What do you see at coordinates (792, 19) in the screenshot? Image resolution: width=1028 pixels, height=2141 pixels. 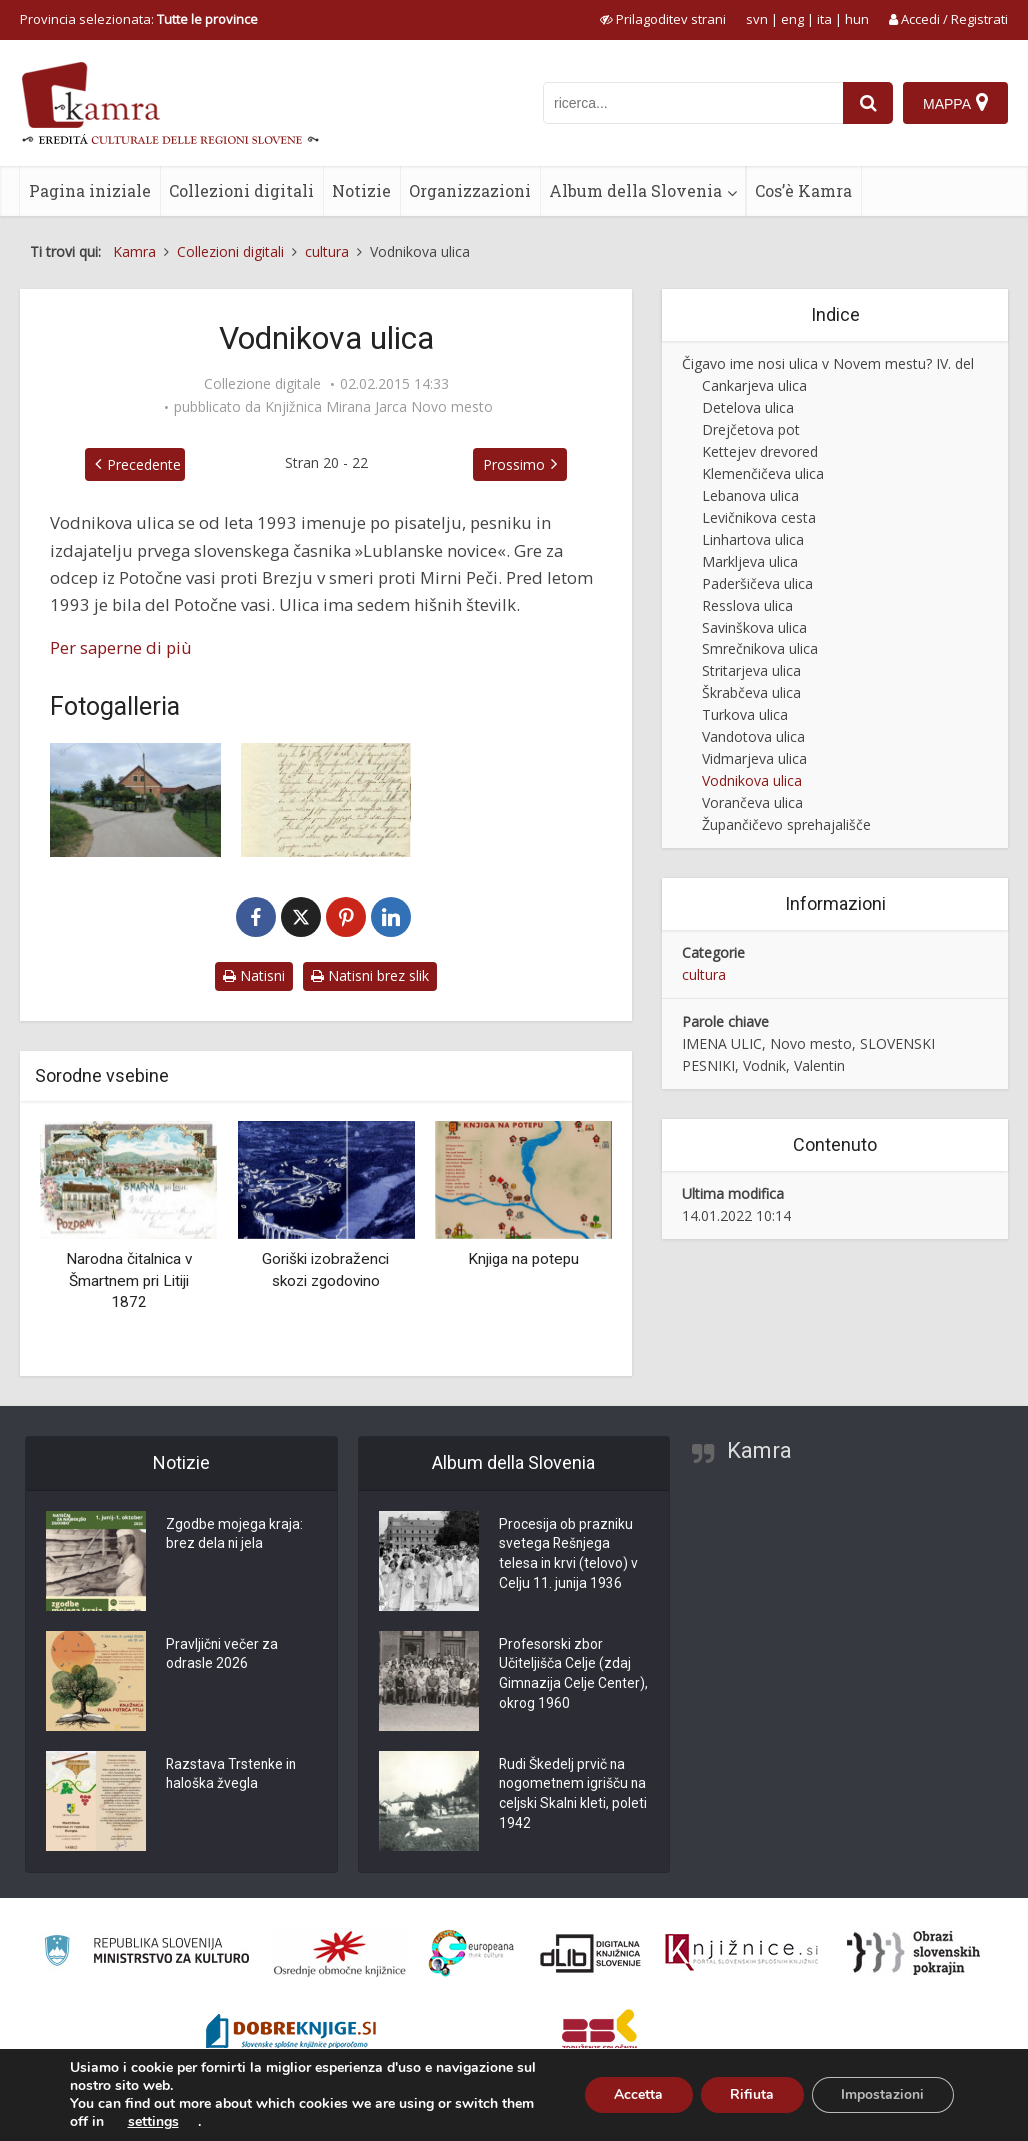 I see `eng` at bounding box center [792, 19].